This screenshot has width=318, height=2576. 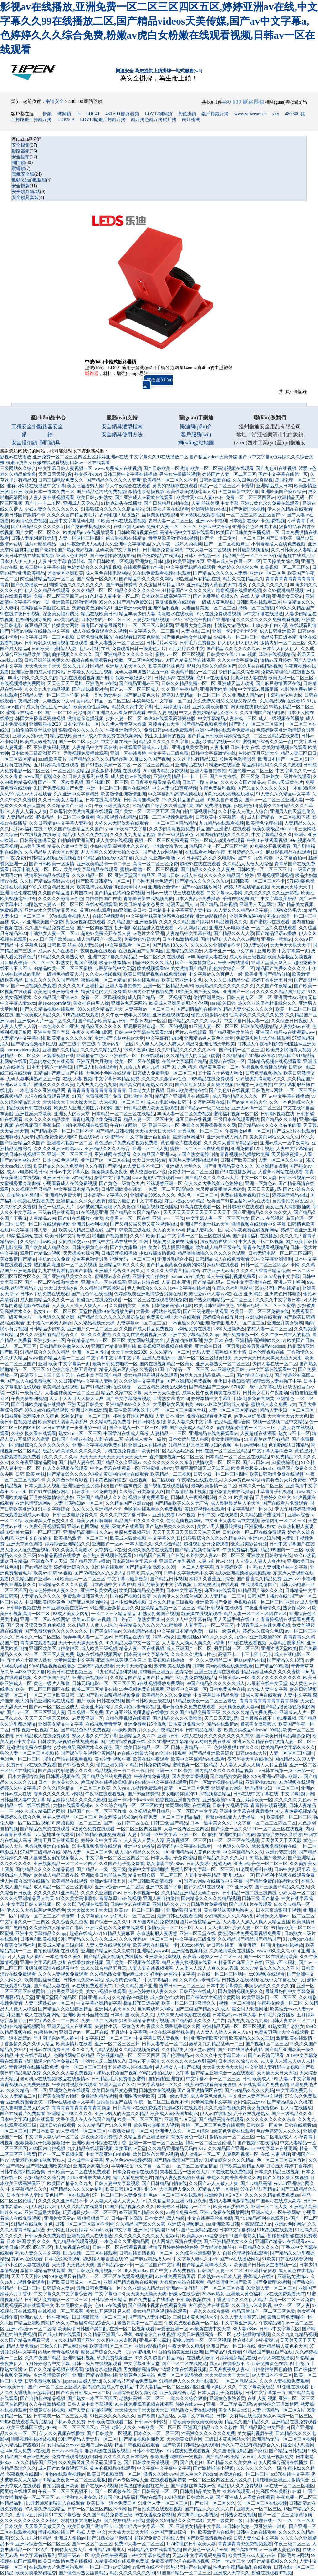 I want to click on 日本伊人伊人伊人, so click(x=18, y=561).